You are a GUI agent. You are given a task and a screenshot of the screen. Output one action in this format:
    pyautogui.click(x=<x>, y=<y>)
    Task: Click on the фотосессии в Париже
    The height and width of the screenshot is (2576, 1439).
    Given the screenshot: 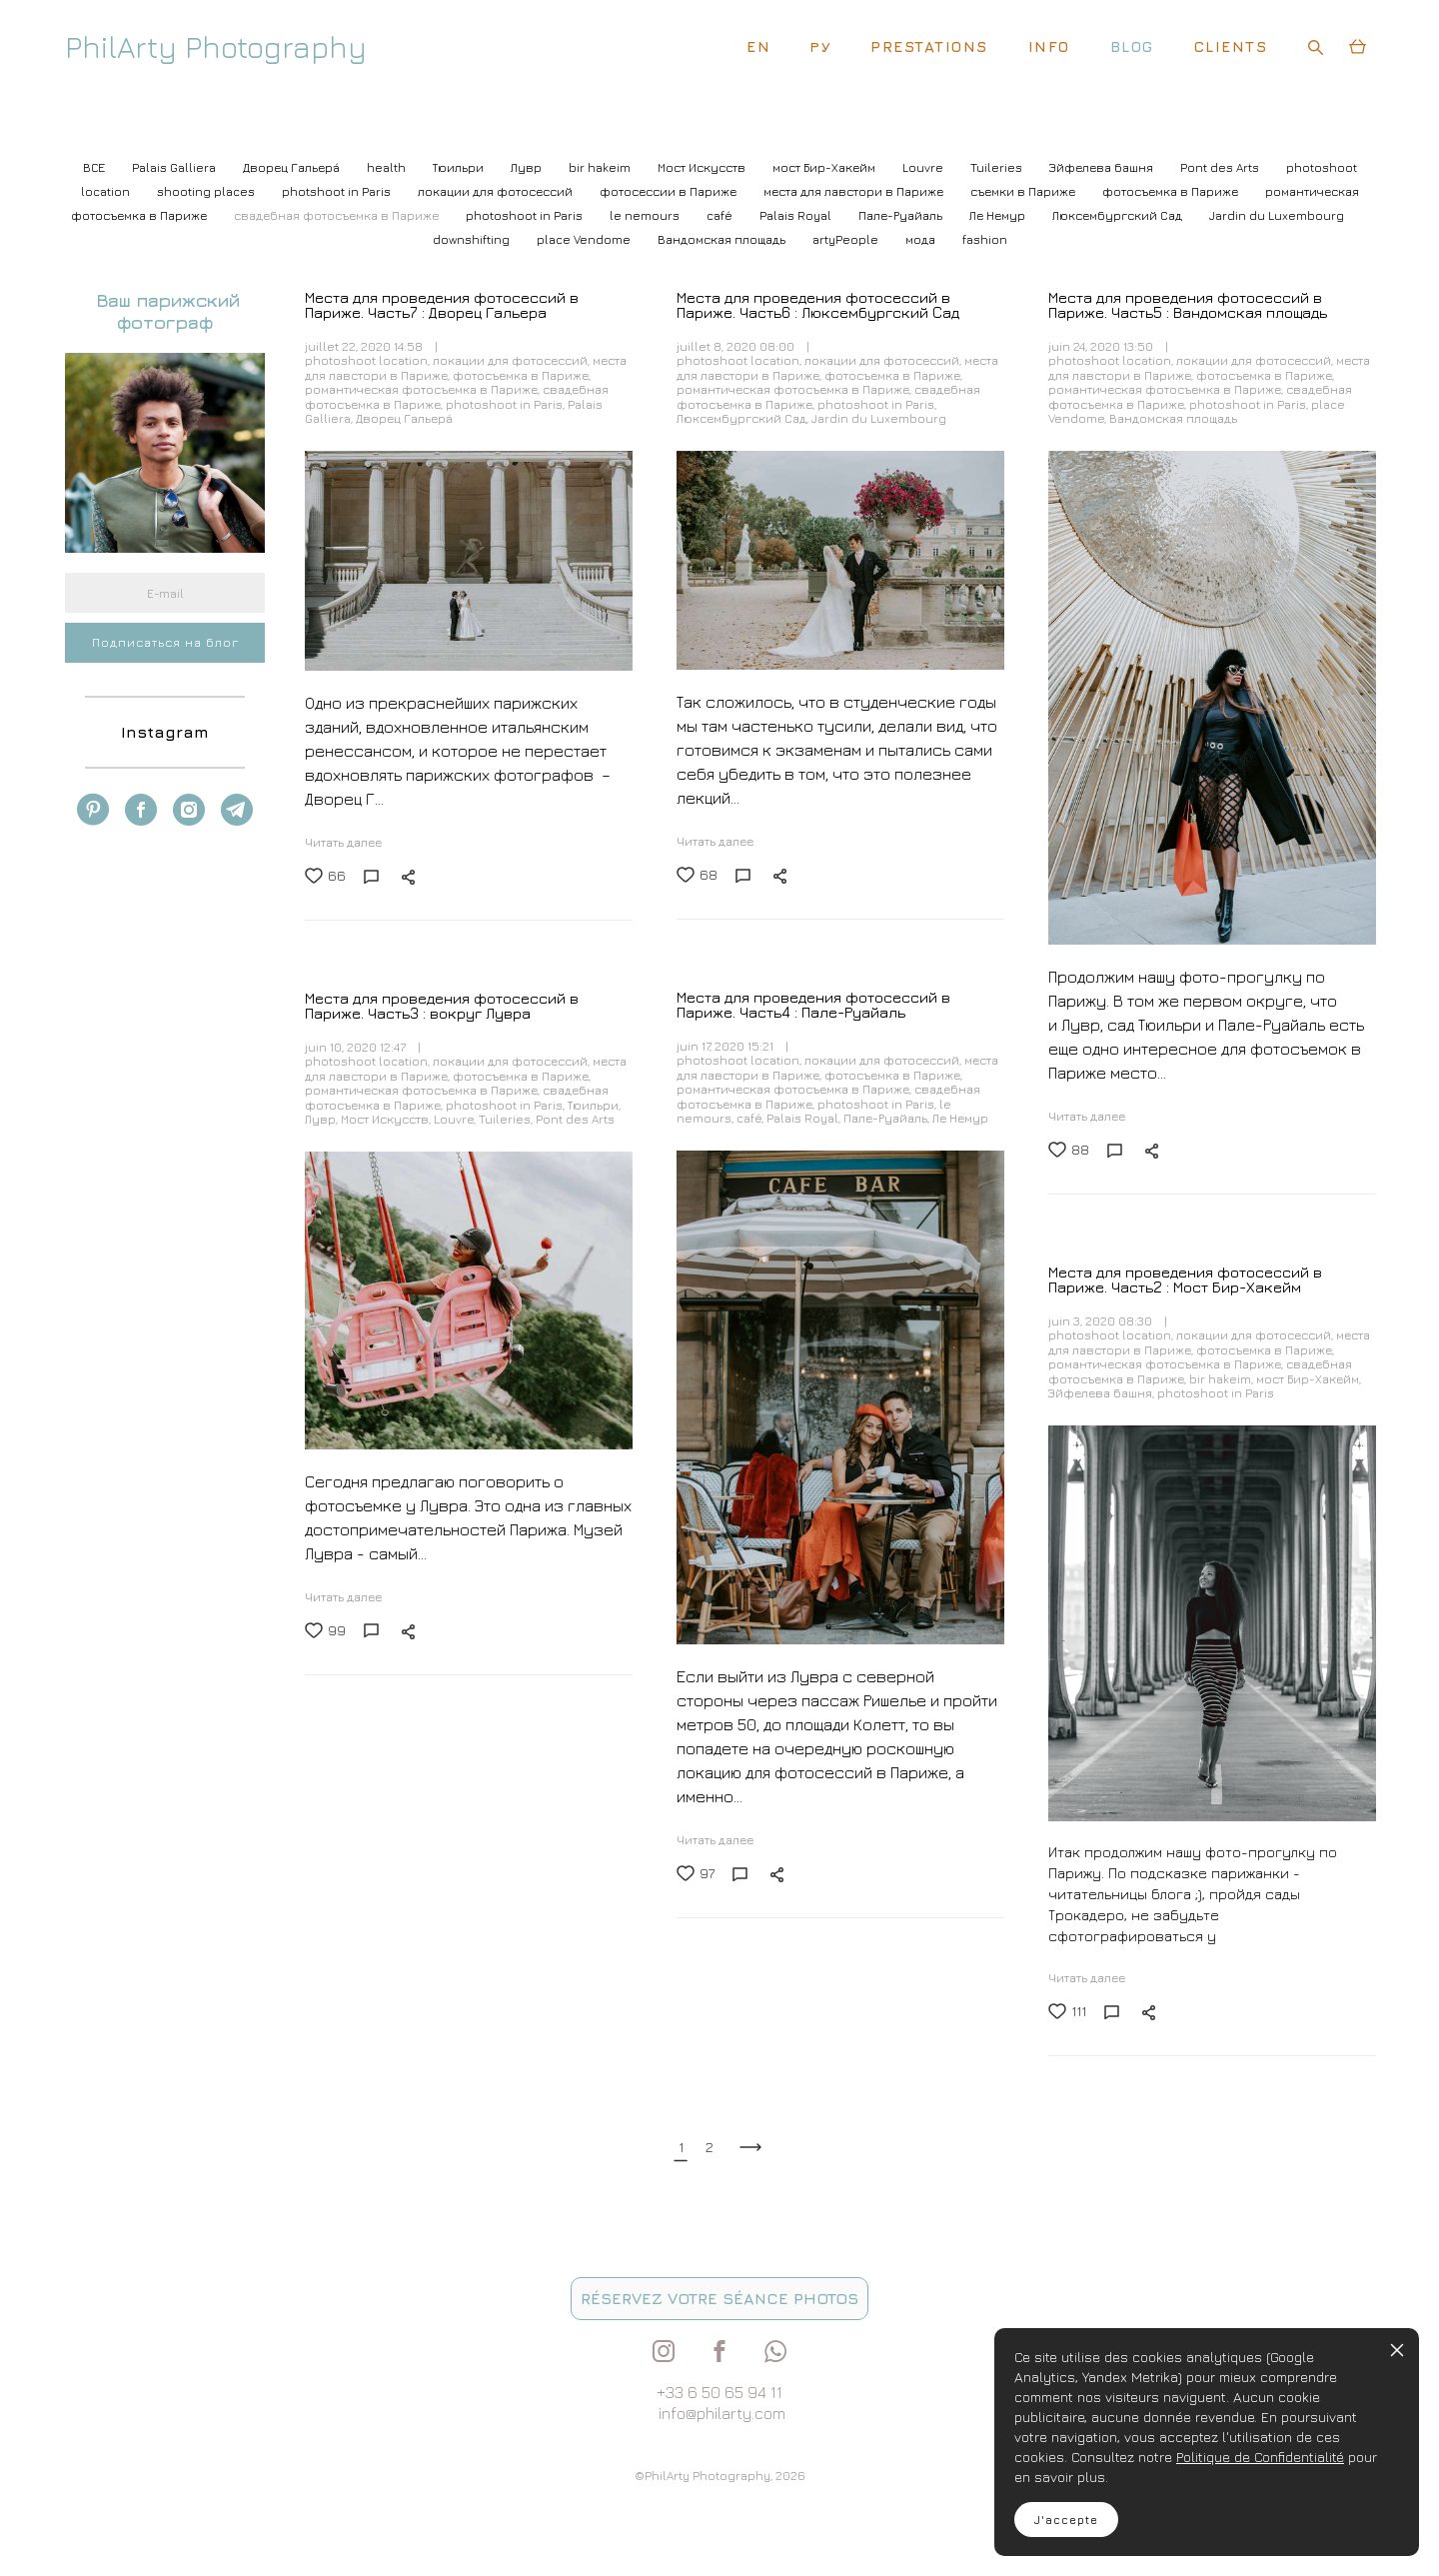 What is the action you would take?
    pyautogui.click(x=669, y=191)
    